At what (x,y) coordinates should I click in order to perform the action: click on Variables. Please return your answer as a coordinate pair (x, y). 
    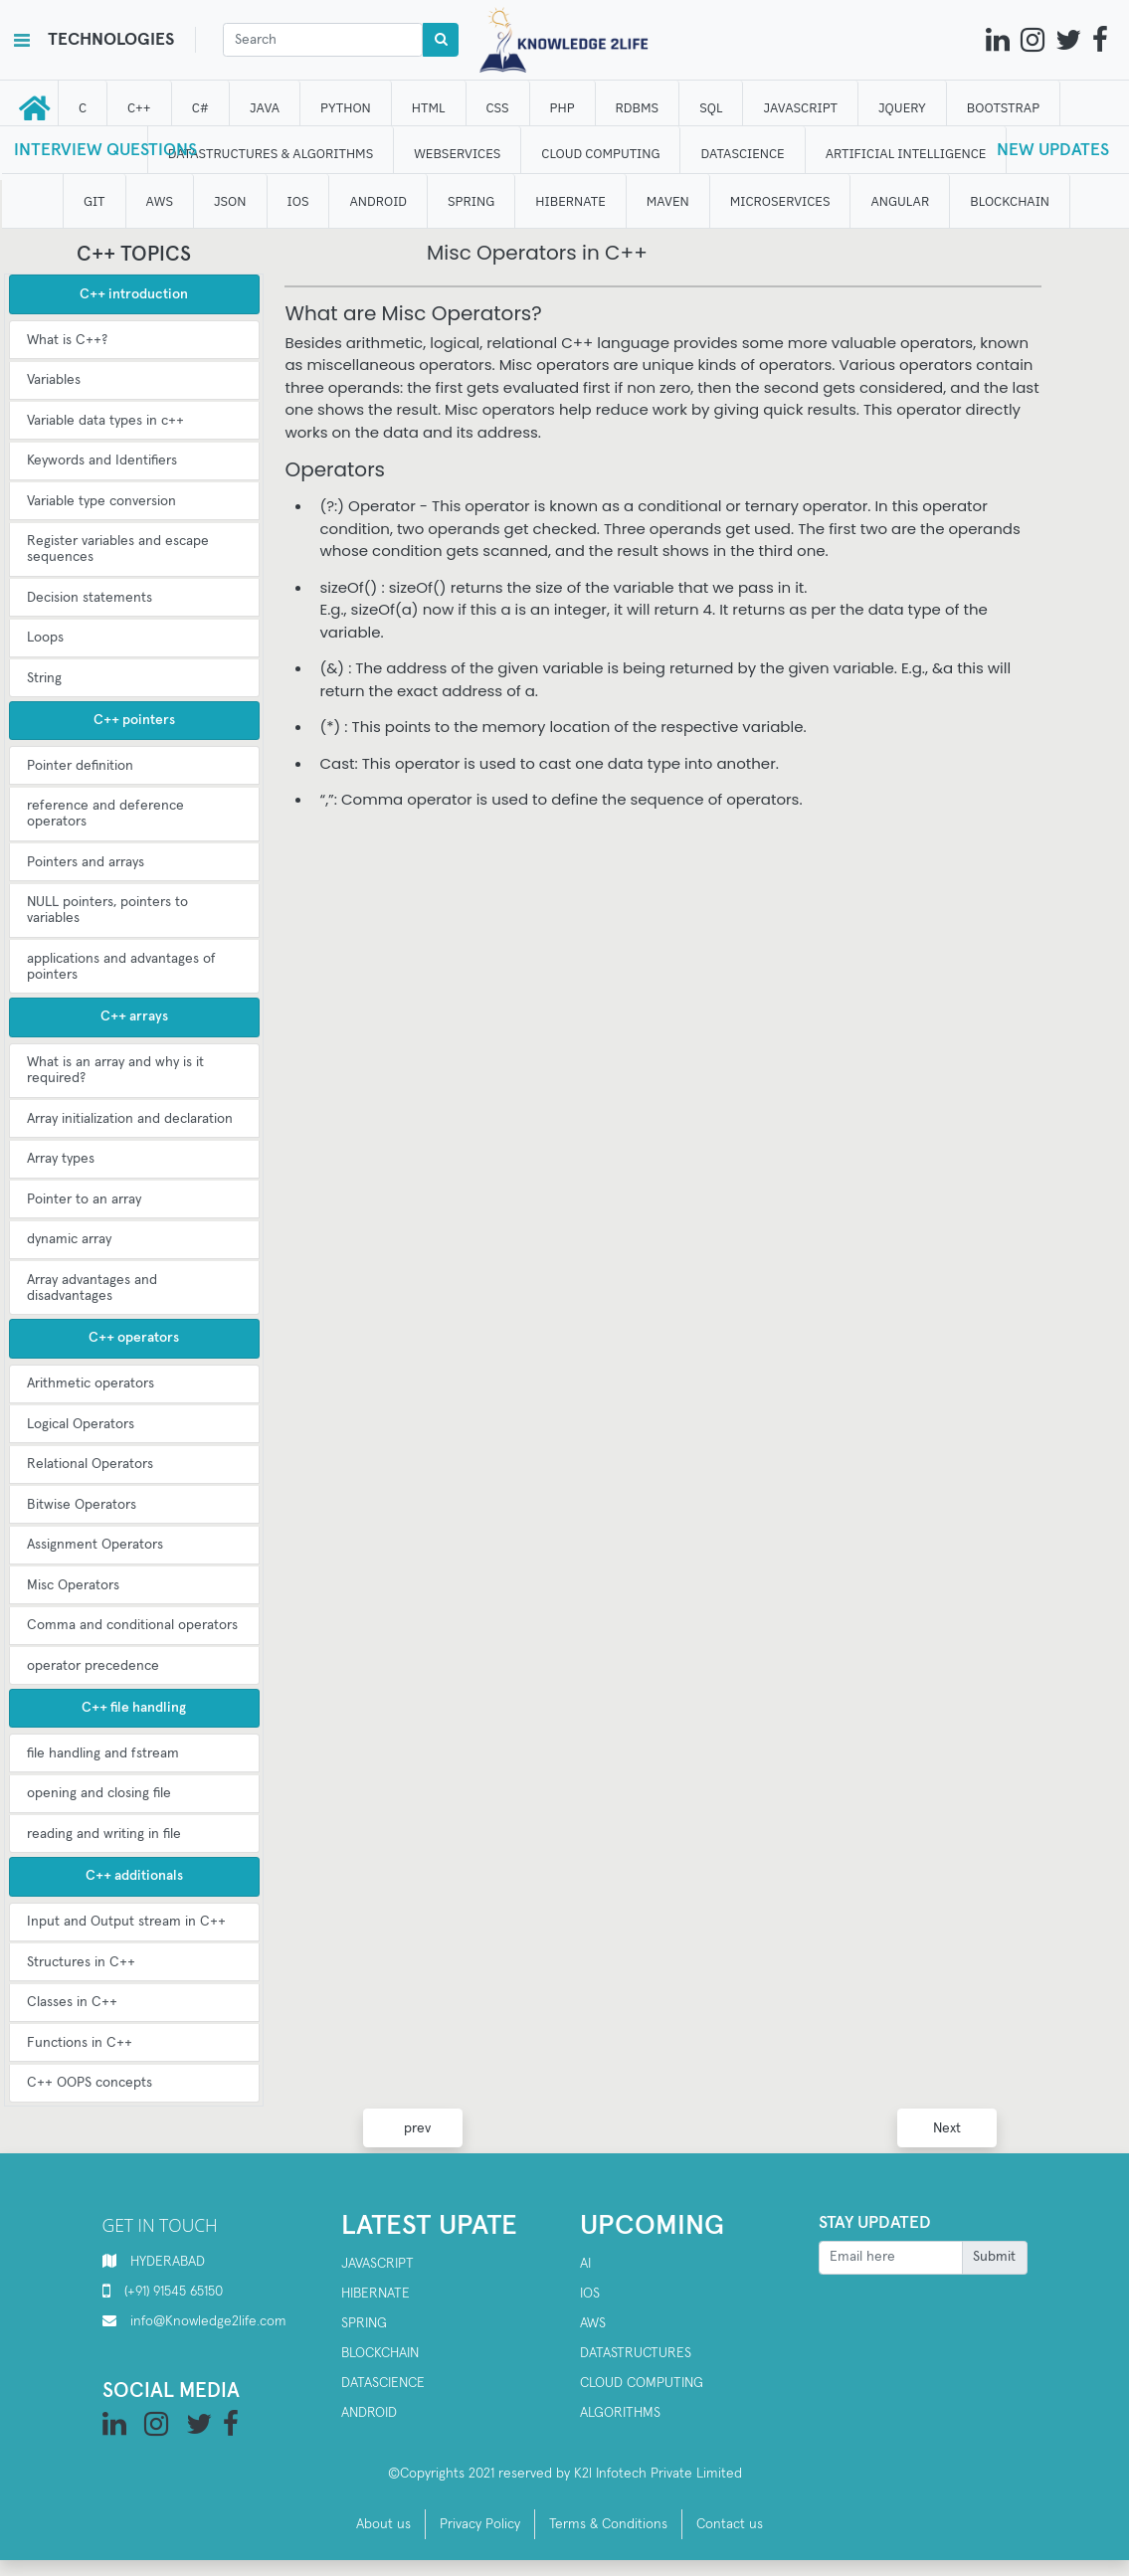
    Looking at the image, I should click on (54, 380).